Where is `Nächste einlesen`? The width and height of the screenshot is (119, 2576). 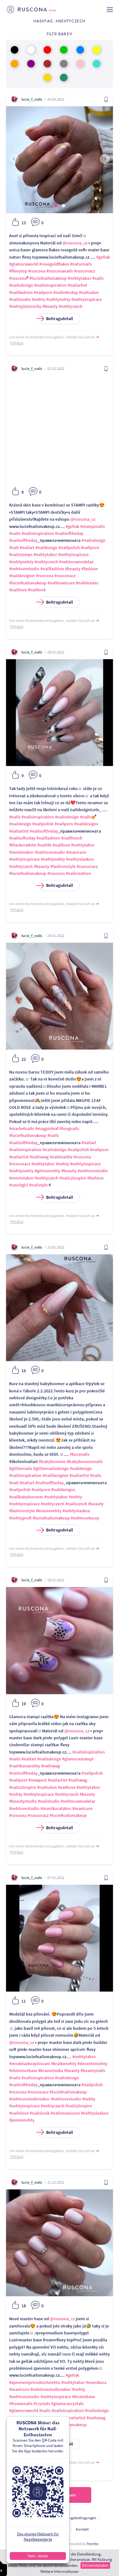 Nächste einlesen is located at coordinates (60, 2495).